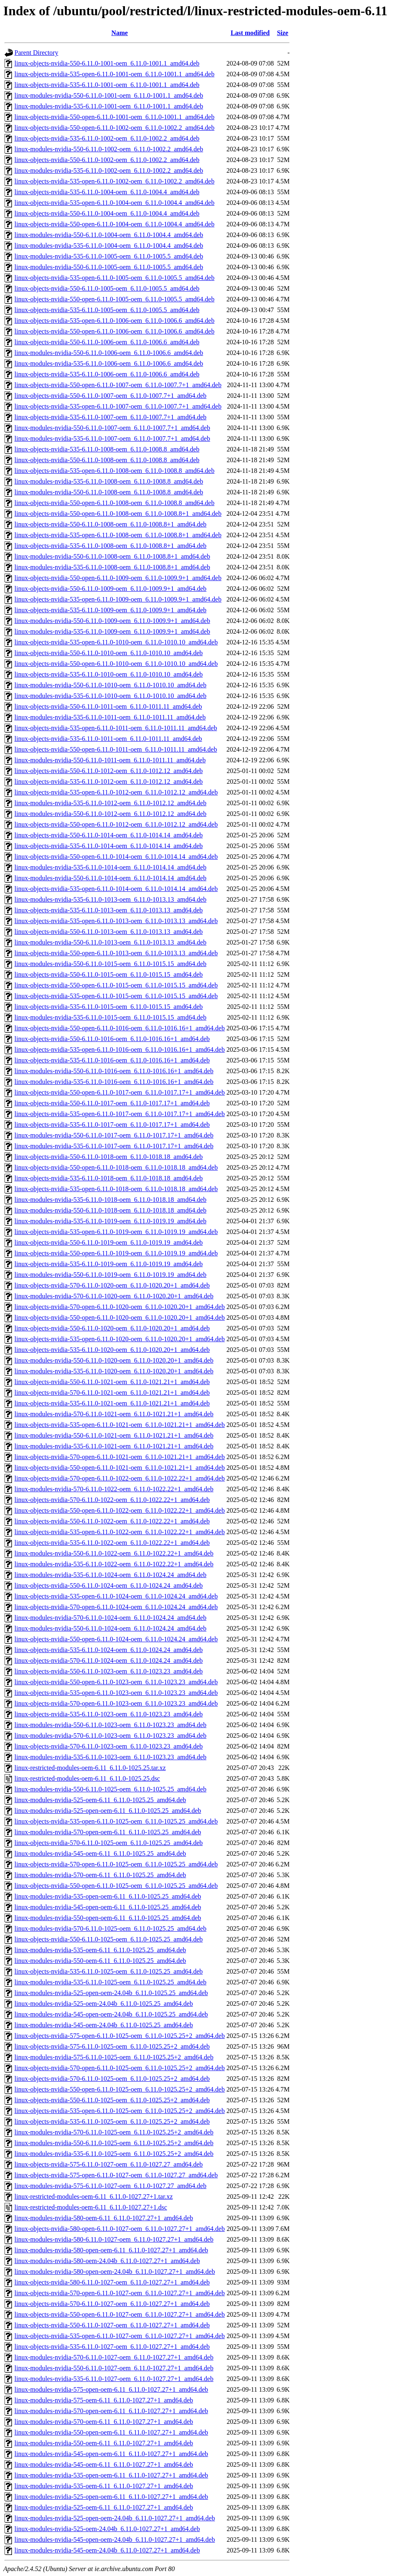 Image resolution: width=405 pixels, height=2576 pixels. What do you see at coordinates (119, 1049) in the screenshot?
I see `linux-objects-nvidia-535-open-6.11.0-1016-oem_6.11.0-1016.16+1_amd64.deb` at bounding box center [119, 1049].